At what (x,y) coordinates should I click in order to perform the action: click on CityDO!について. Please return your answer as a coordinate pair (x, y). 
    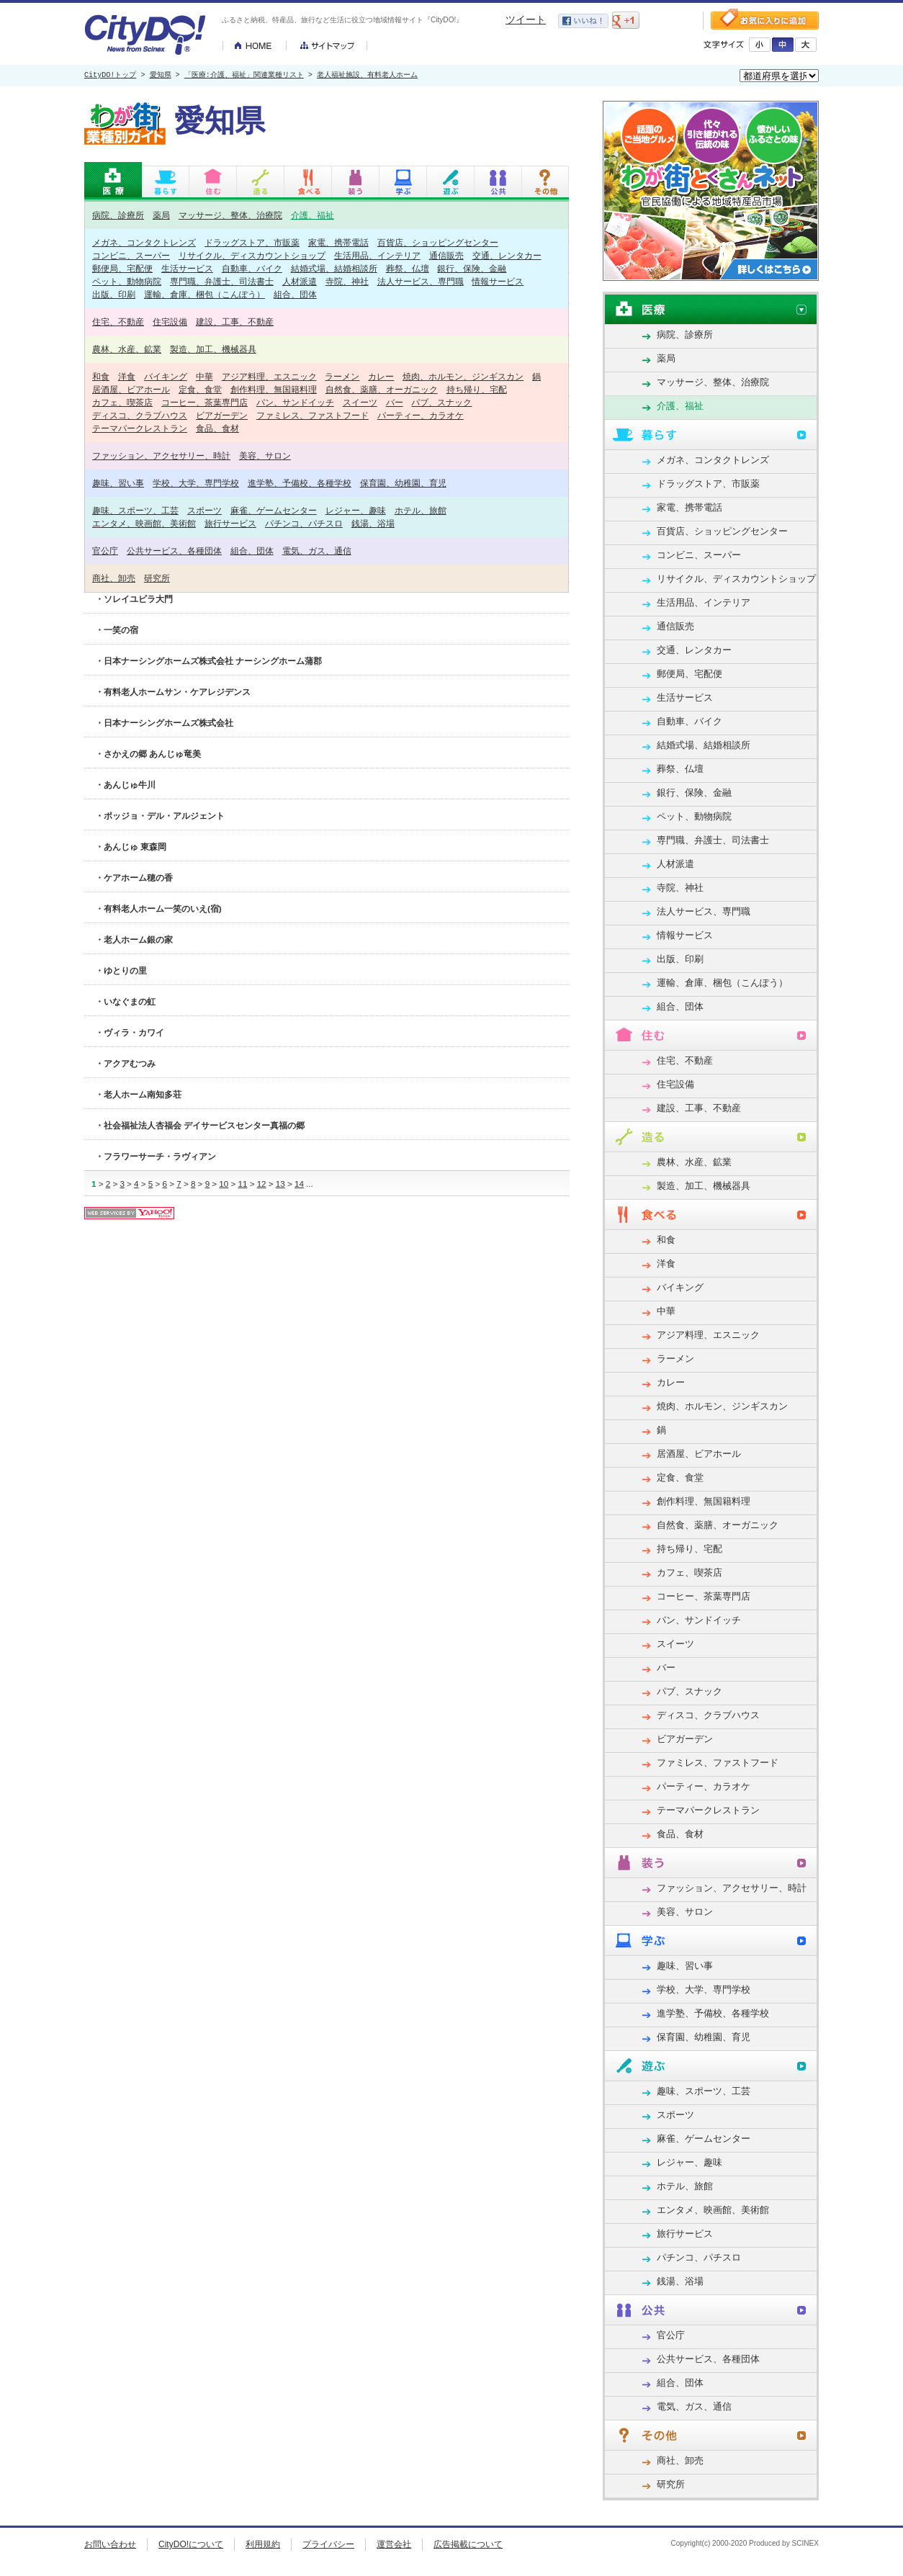
    Looking at the image, I should click on (190, 2544).